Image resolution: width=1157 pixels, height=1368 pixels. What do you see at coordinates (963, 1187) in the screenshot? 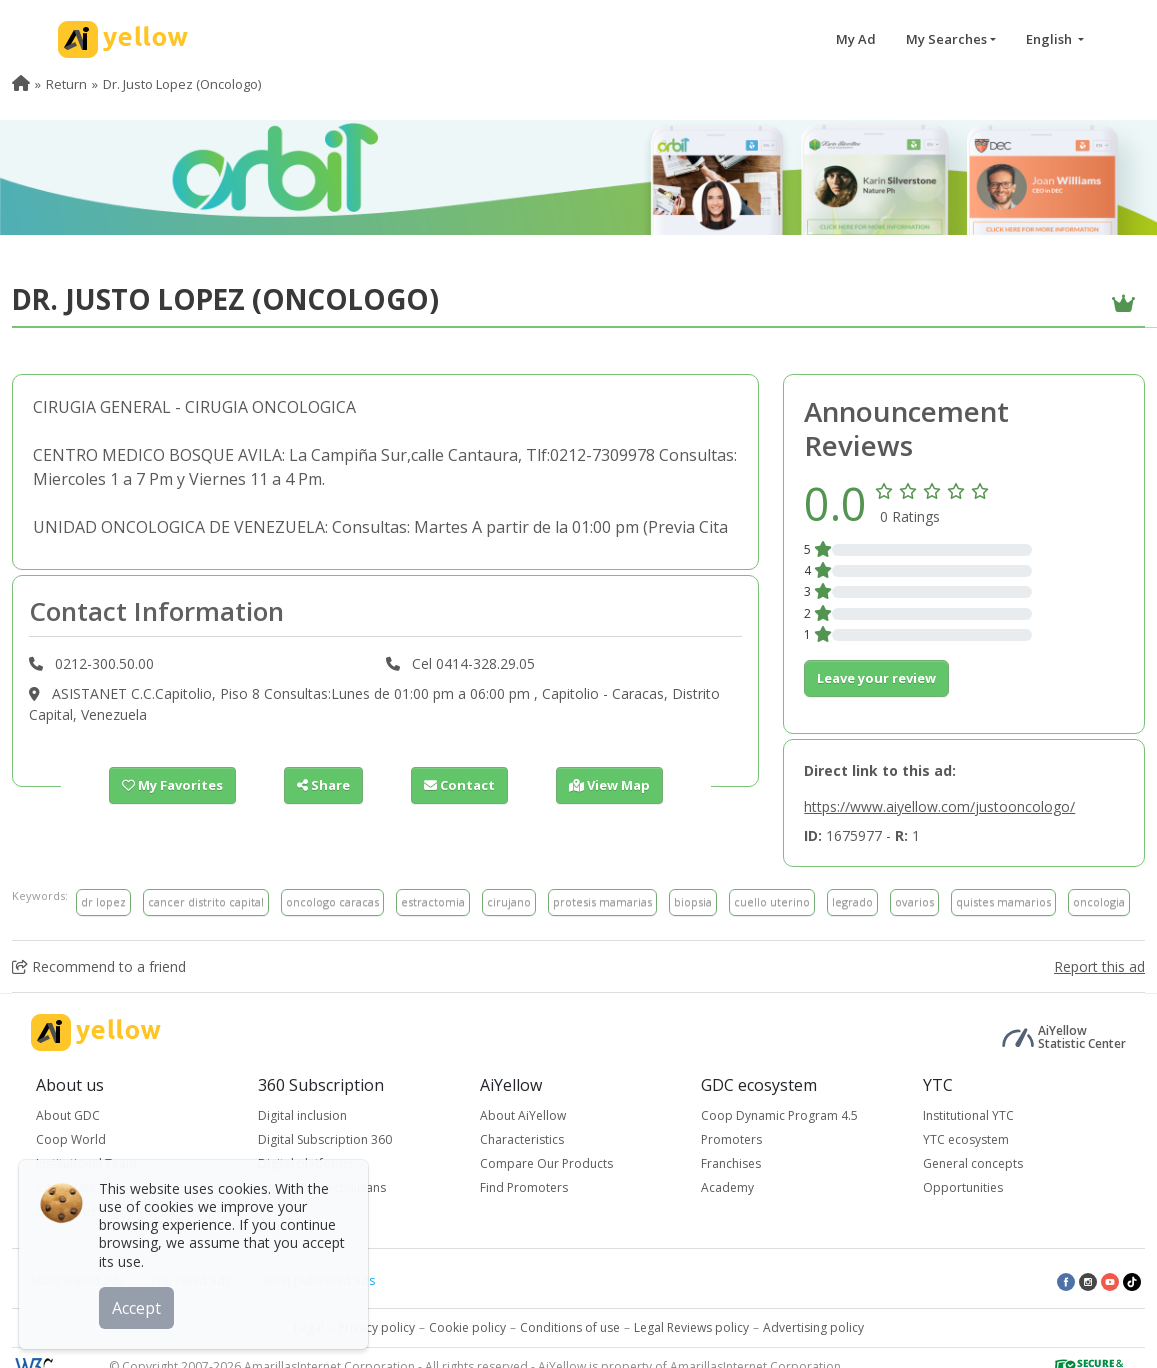
I see `Opportunities` at bounding box center [963, 1187].